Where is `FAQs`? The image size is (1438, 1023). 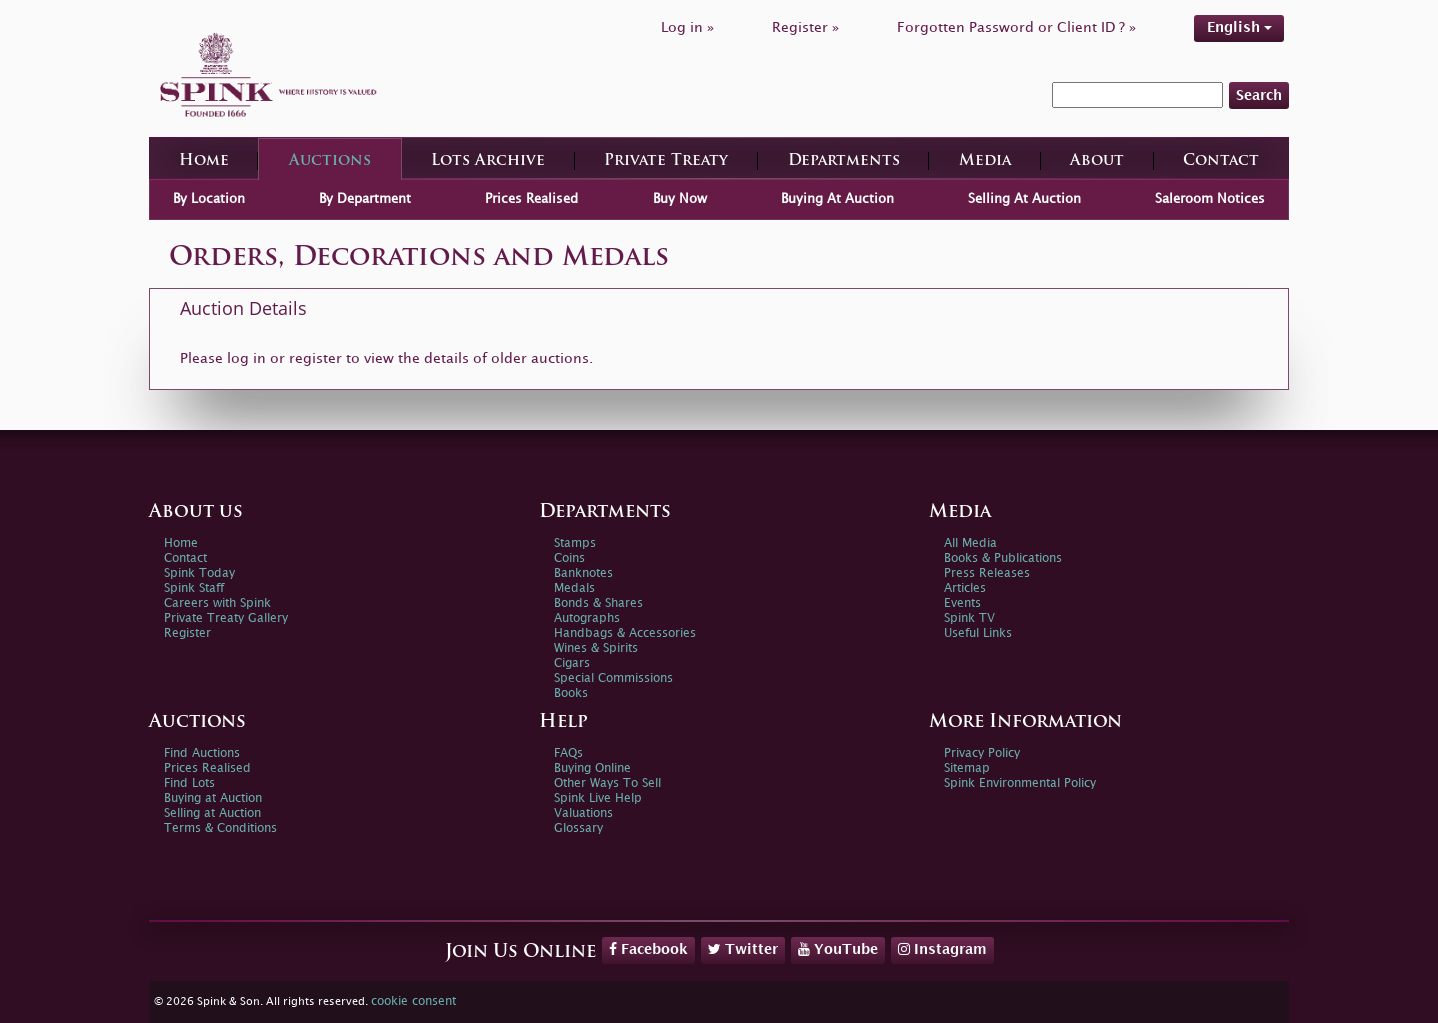
FAQs is located at coordinates (568, 753).